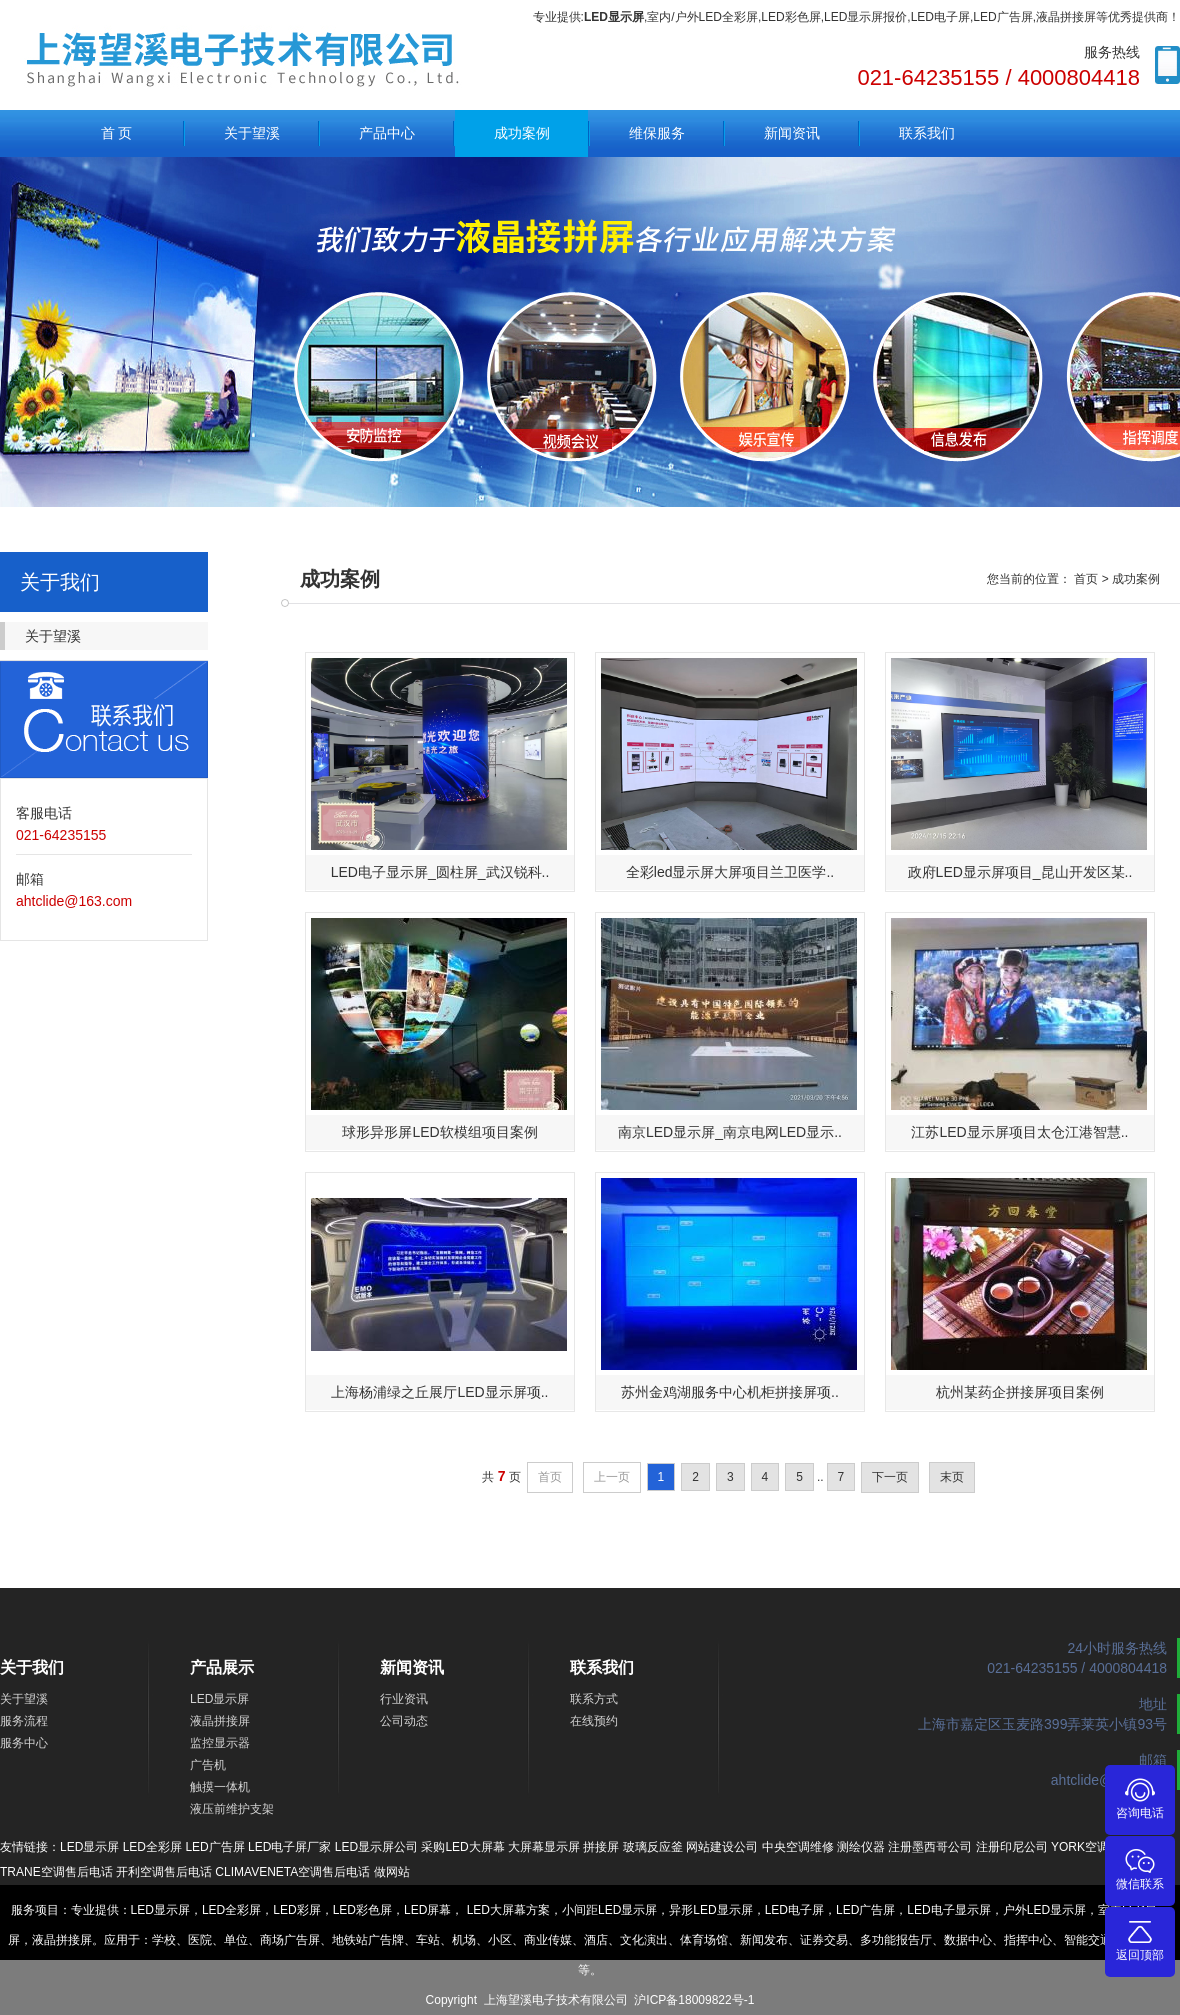 The height and width of the screenshot is (2015, 1180). What do you see at coordinates (214, 1847) in the screenshot?
I see `LED广告屏` at bounding box center [214, 1847].